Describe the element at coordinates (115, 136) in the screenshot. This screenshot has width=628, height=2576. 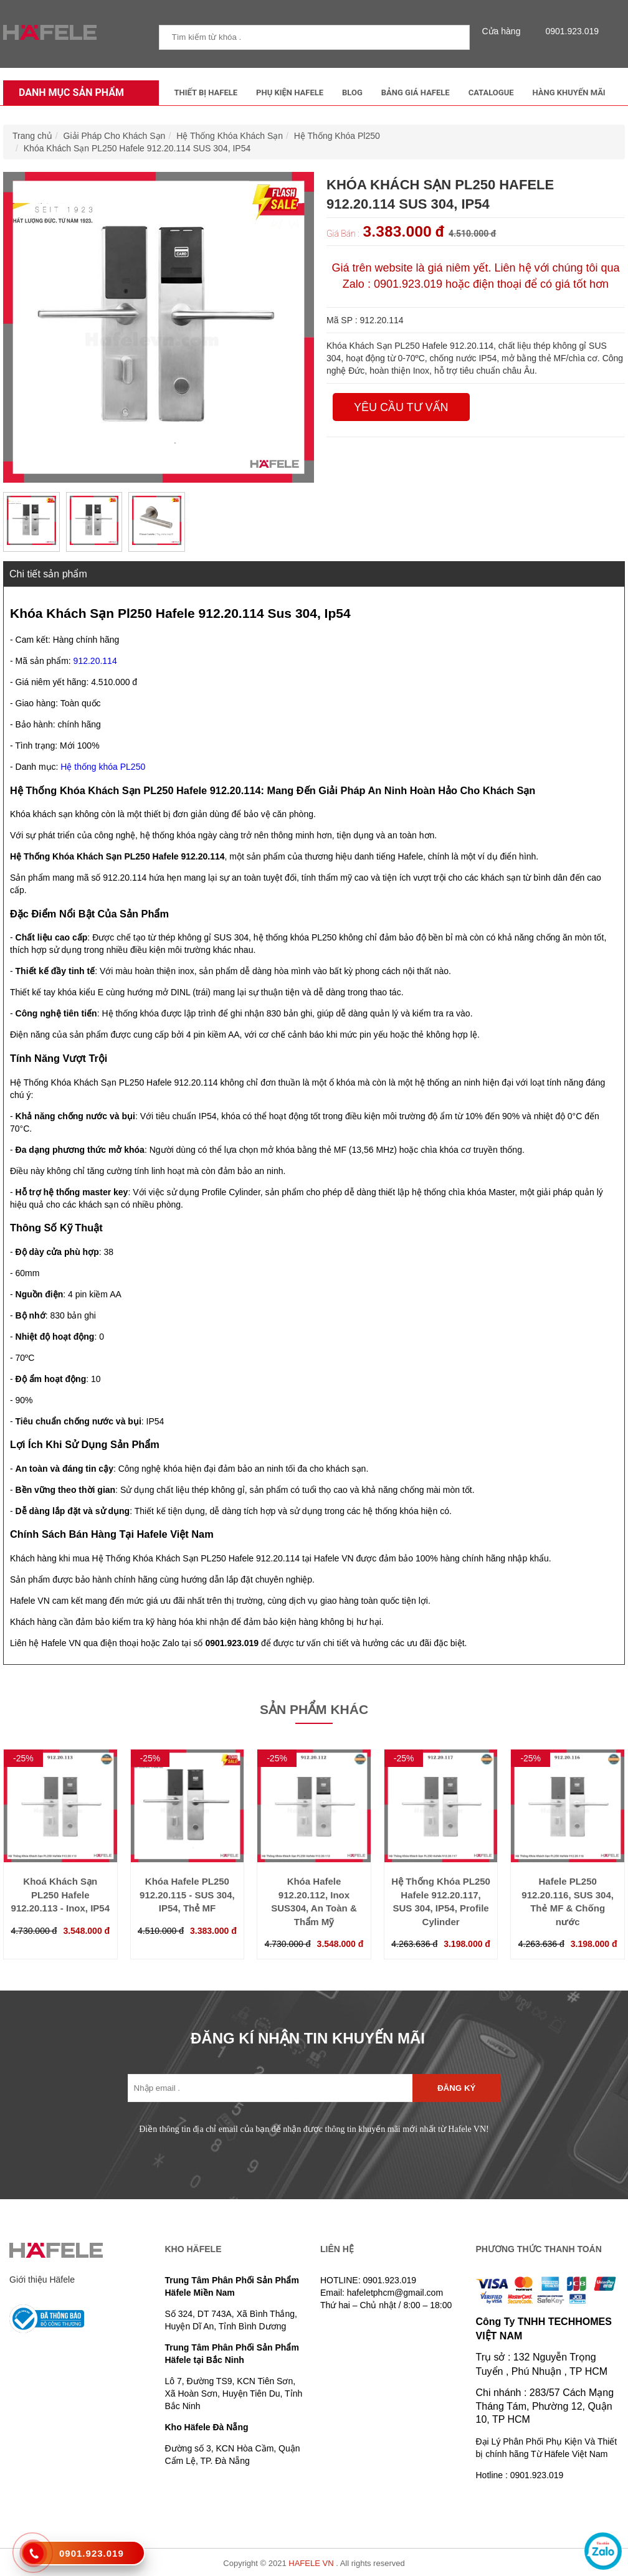
I see `Giải Pháp Cho Khách Sạn` at that location.